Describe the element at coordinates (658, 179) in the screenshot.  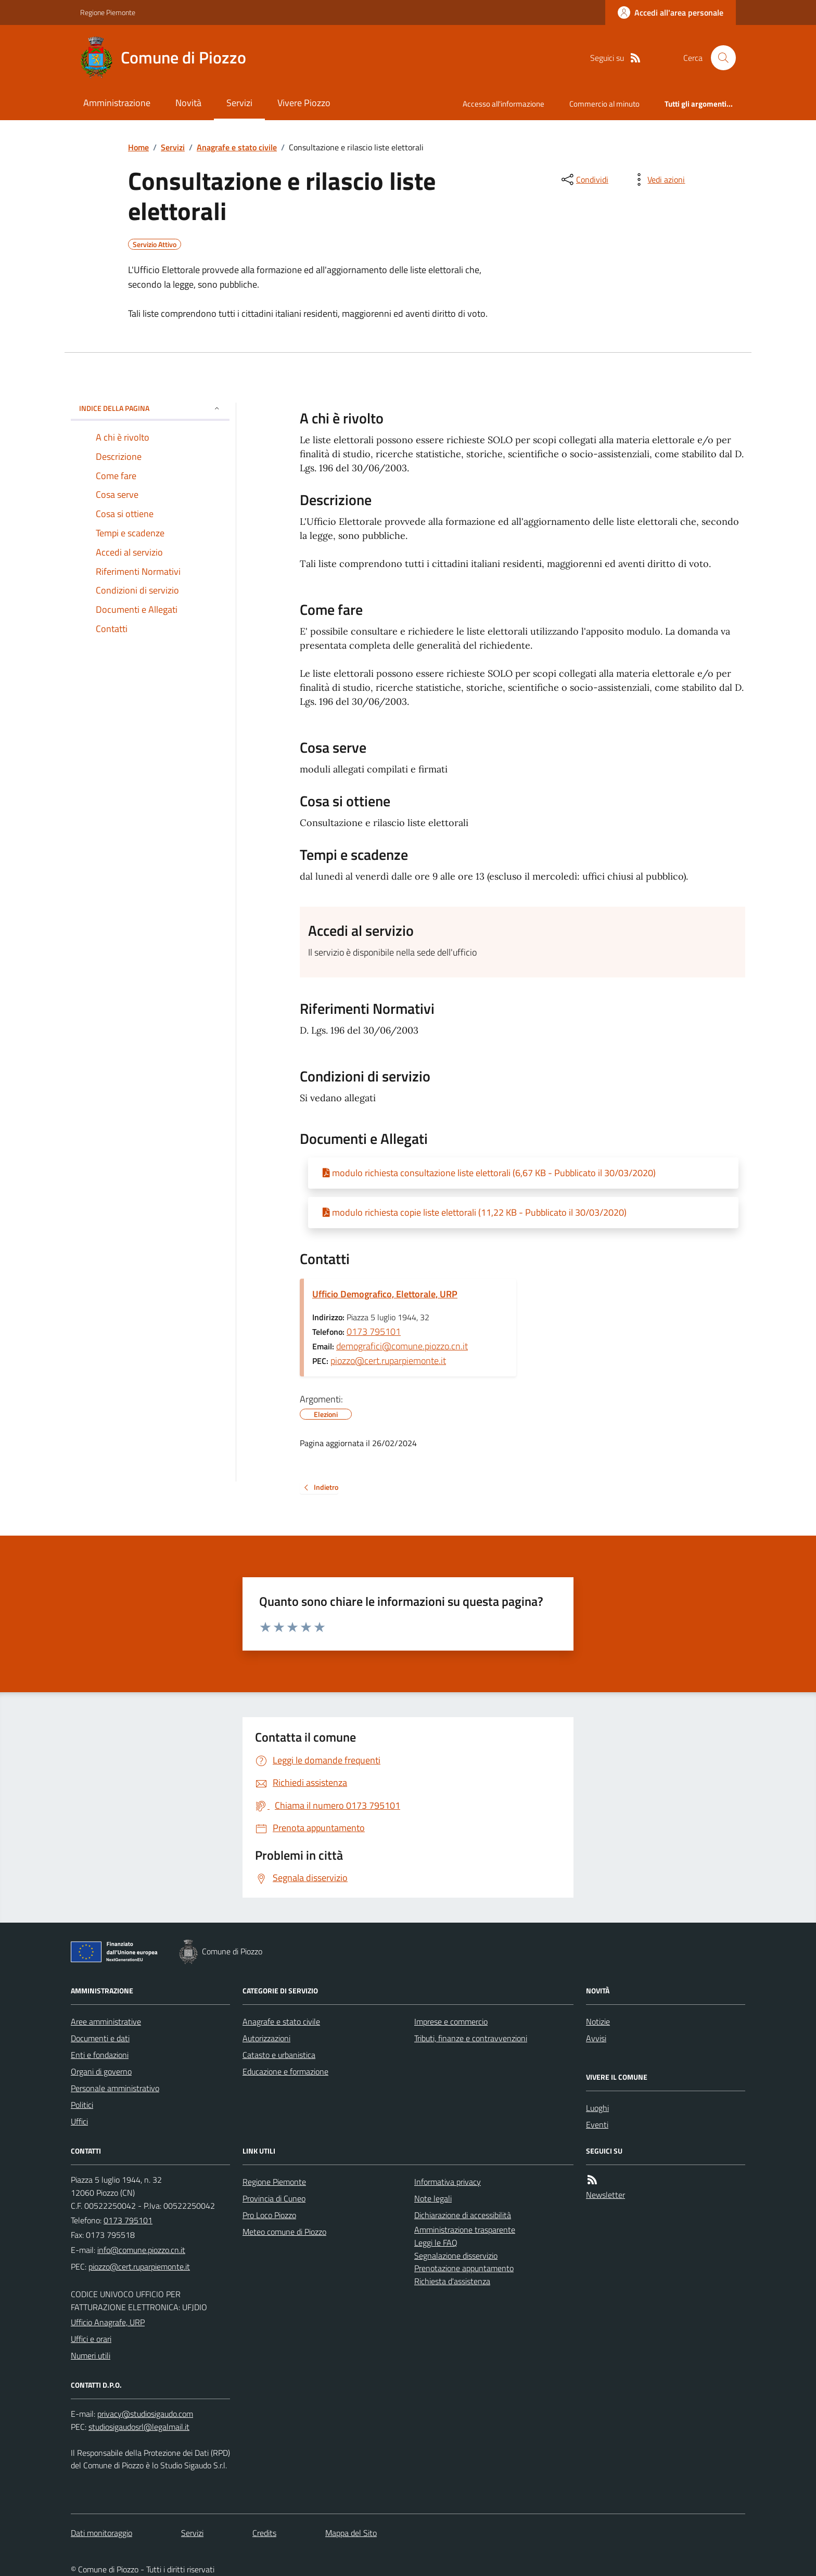
I see `[vedi azioni da compiere sulla pagina]` at that location.